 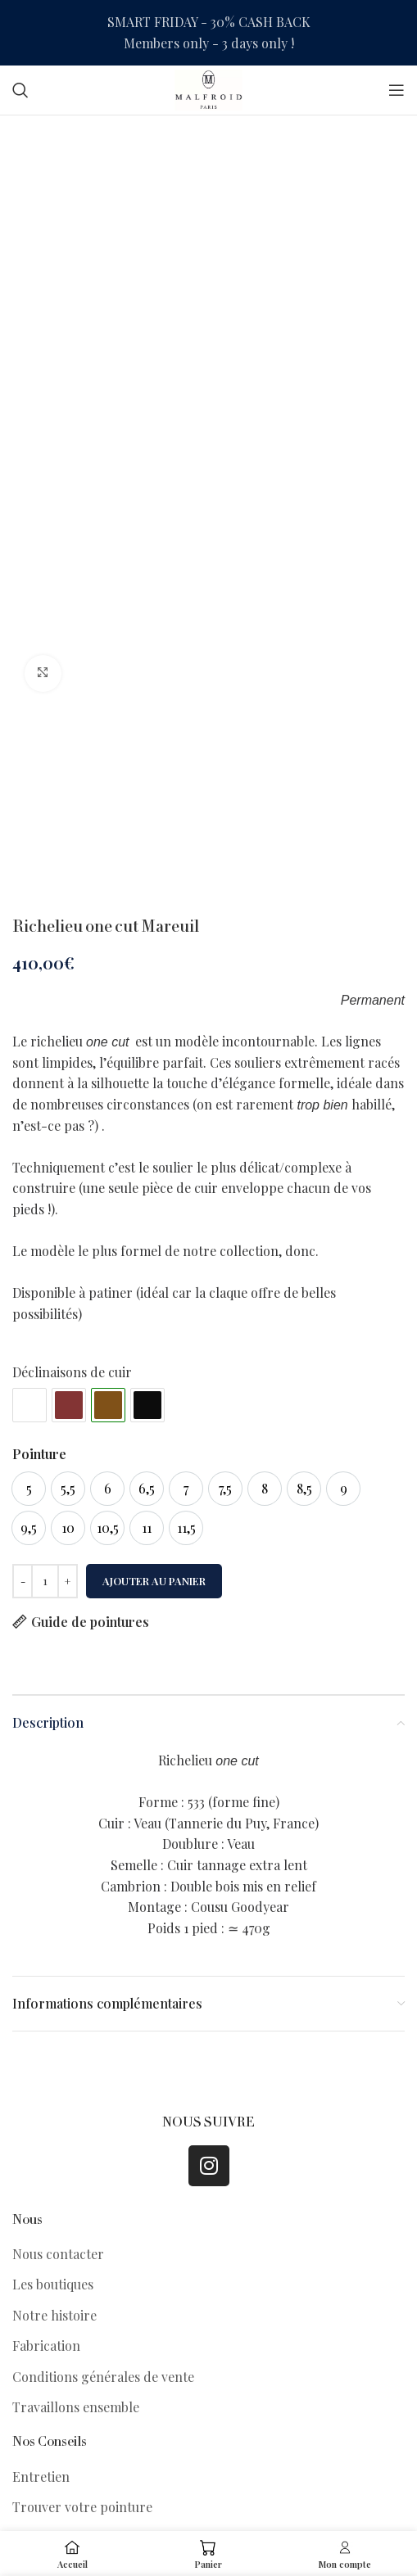 I want to click on [Quantité de produits], so click(x=45, y=1581).